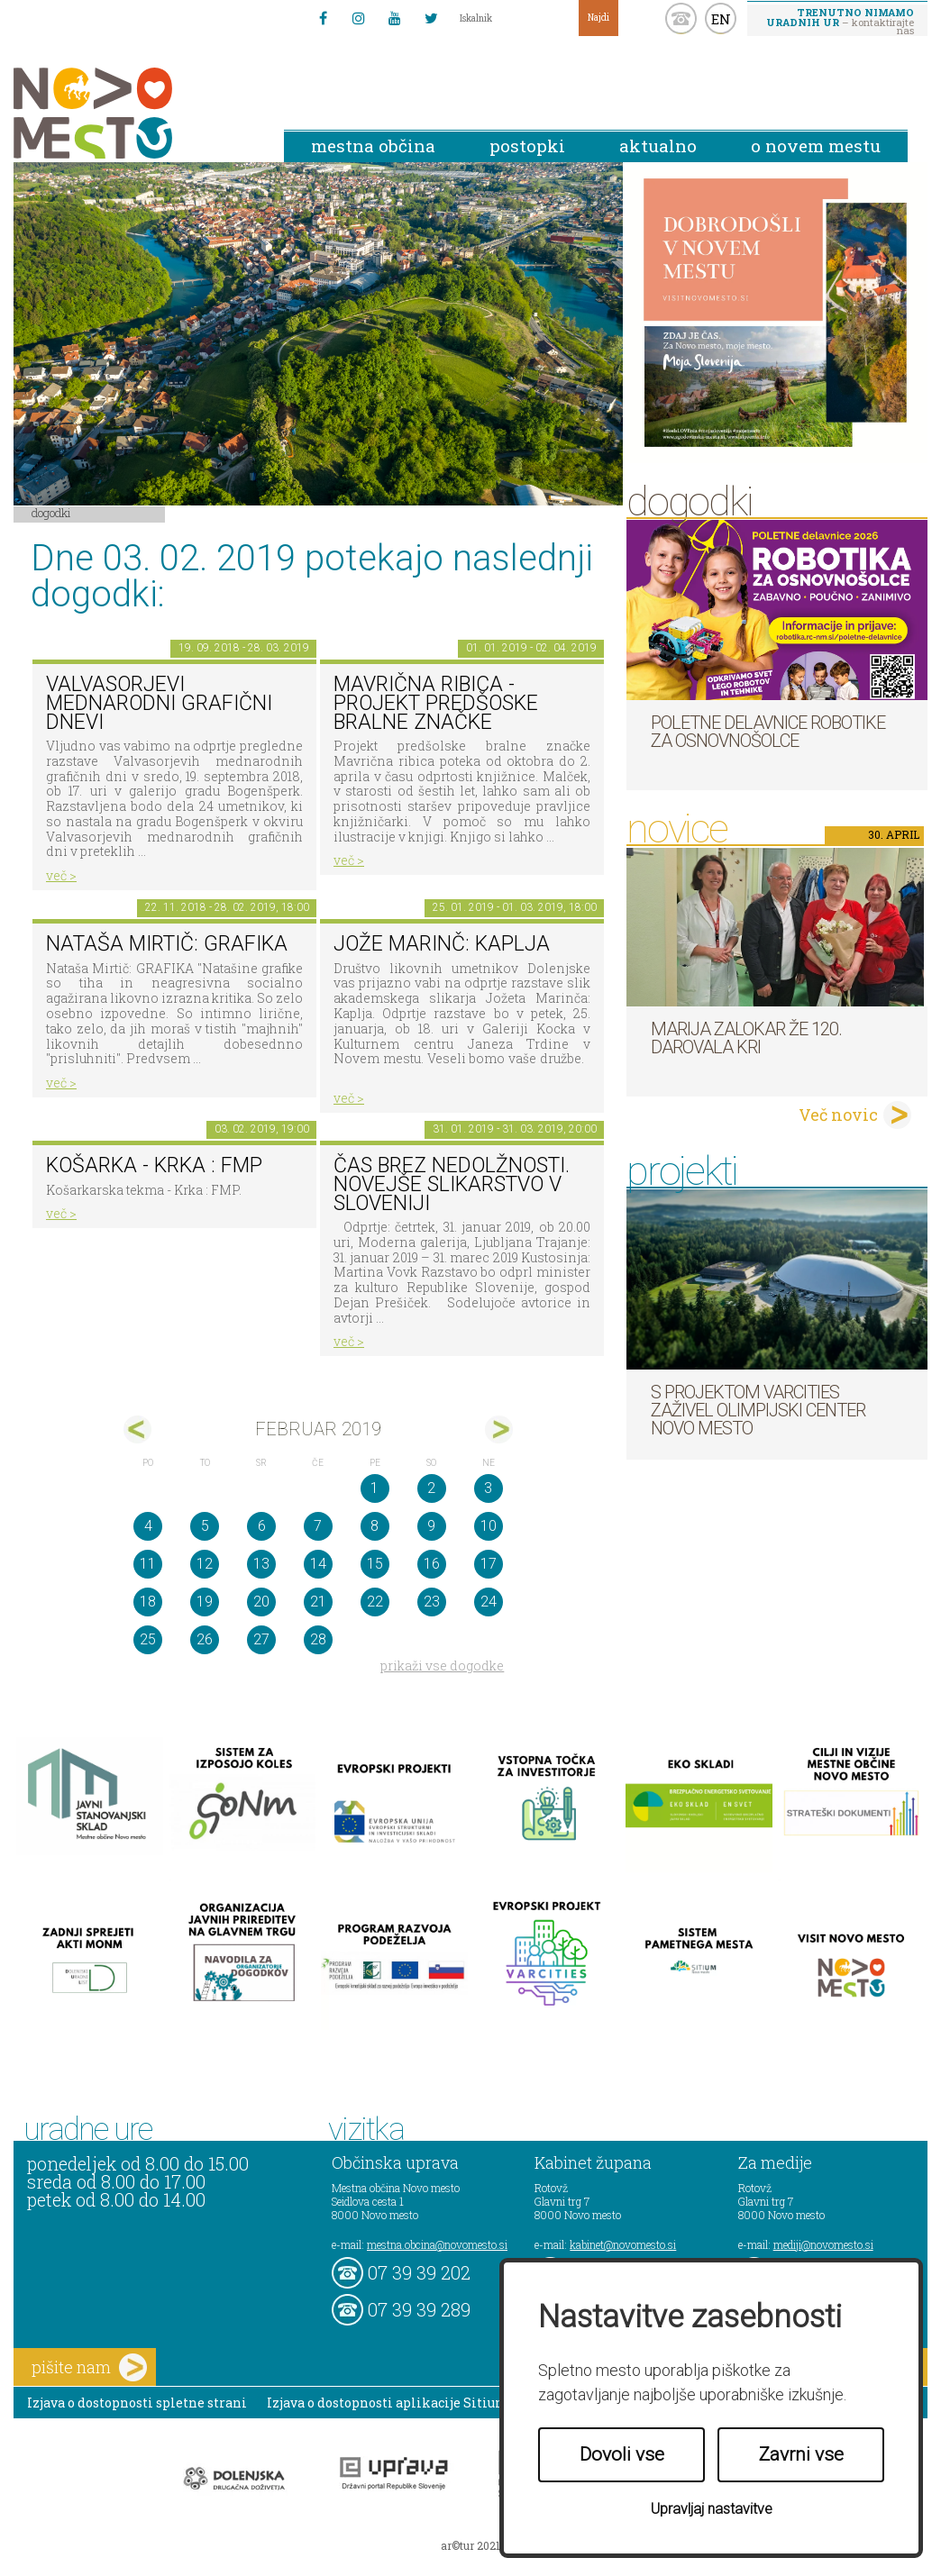 The image size is (941, 2576). Describe the element at coordinates (388, 2402) in the screenshot. I see `Izjava o dostopnosti aplikacije Sitium` at that location.